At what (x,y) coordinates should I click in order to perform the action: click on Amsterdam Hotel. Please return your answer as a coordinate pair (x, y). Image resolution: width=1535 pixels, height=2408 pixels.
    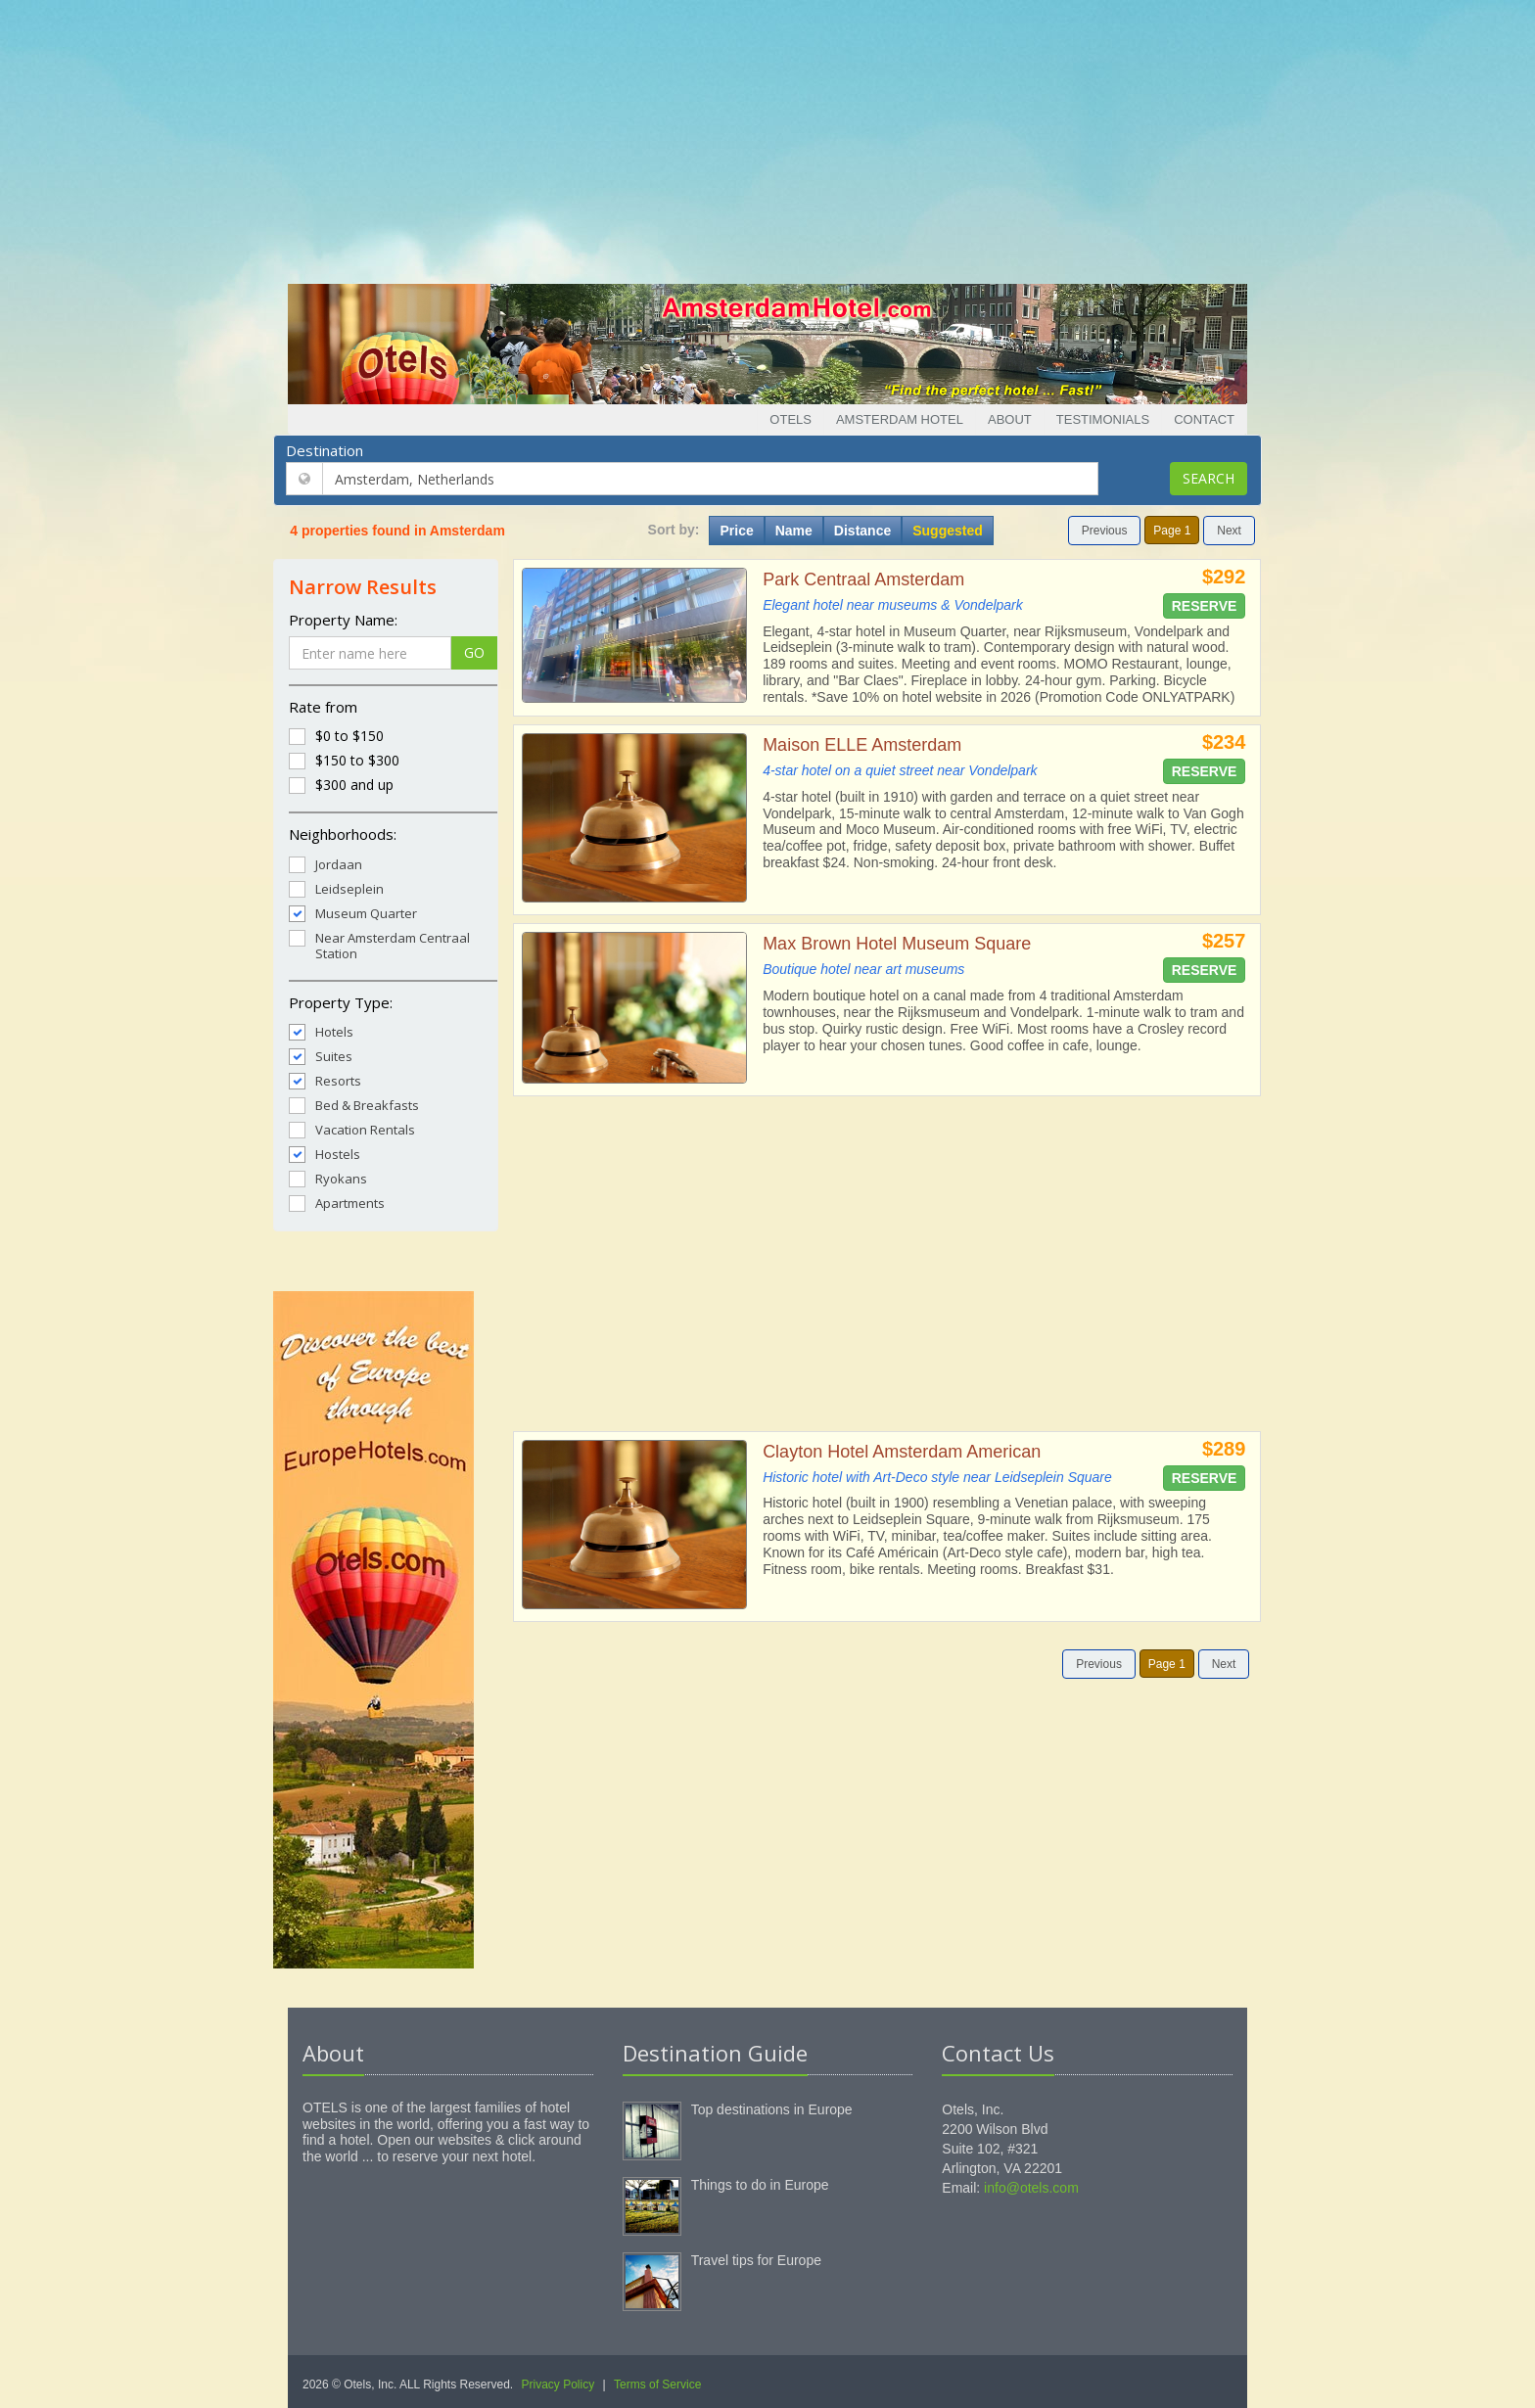
    Looking at the image, I should click on (899, 419).